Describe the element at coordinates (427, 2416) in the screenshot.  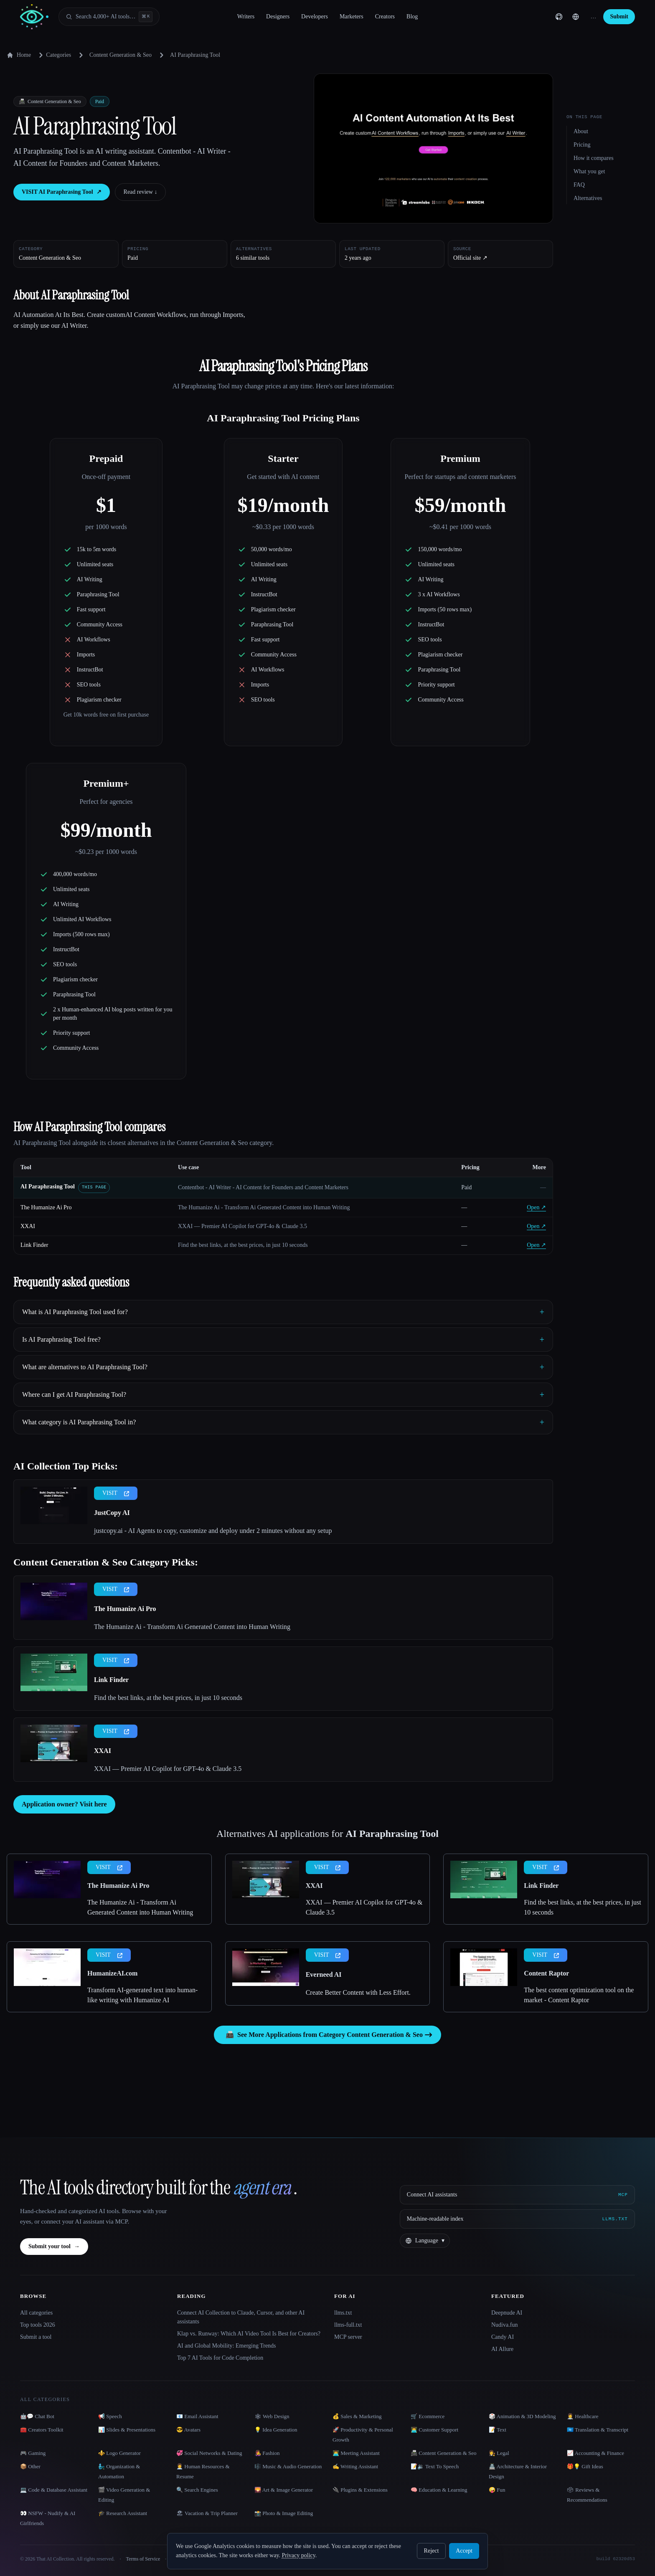
I see `🛒 Ecommerce` at that location.